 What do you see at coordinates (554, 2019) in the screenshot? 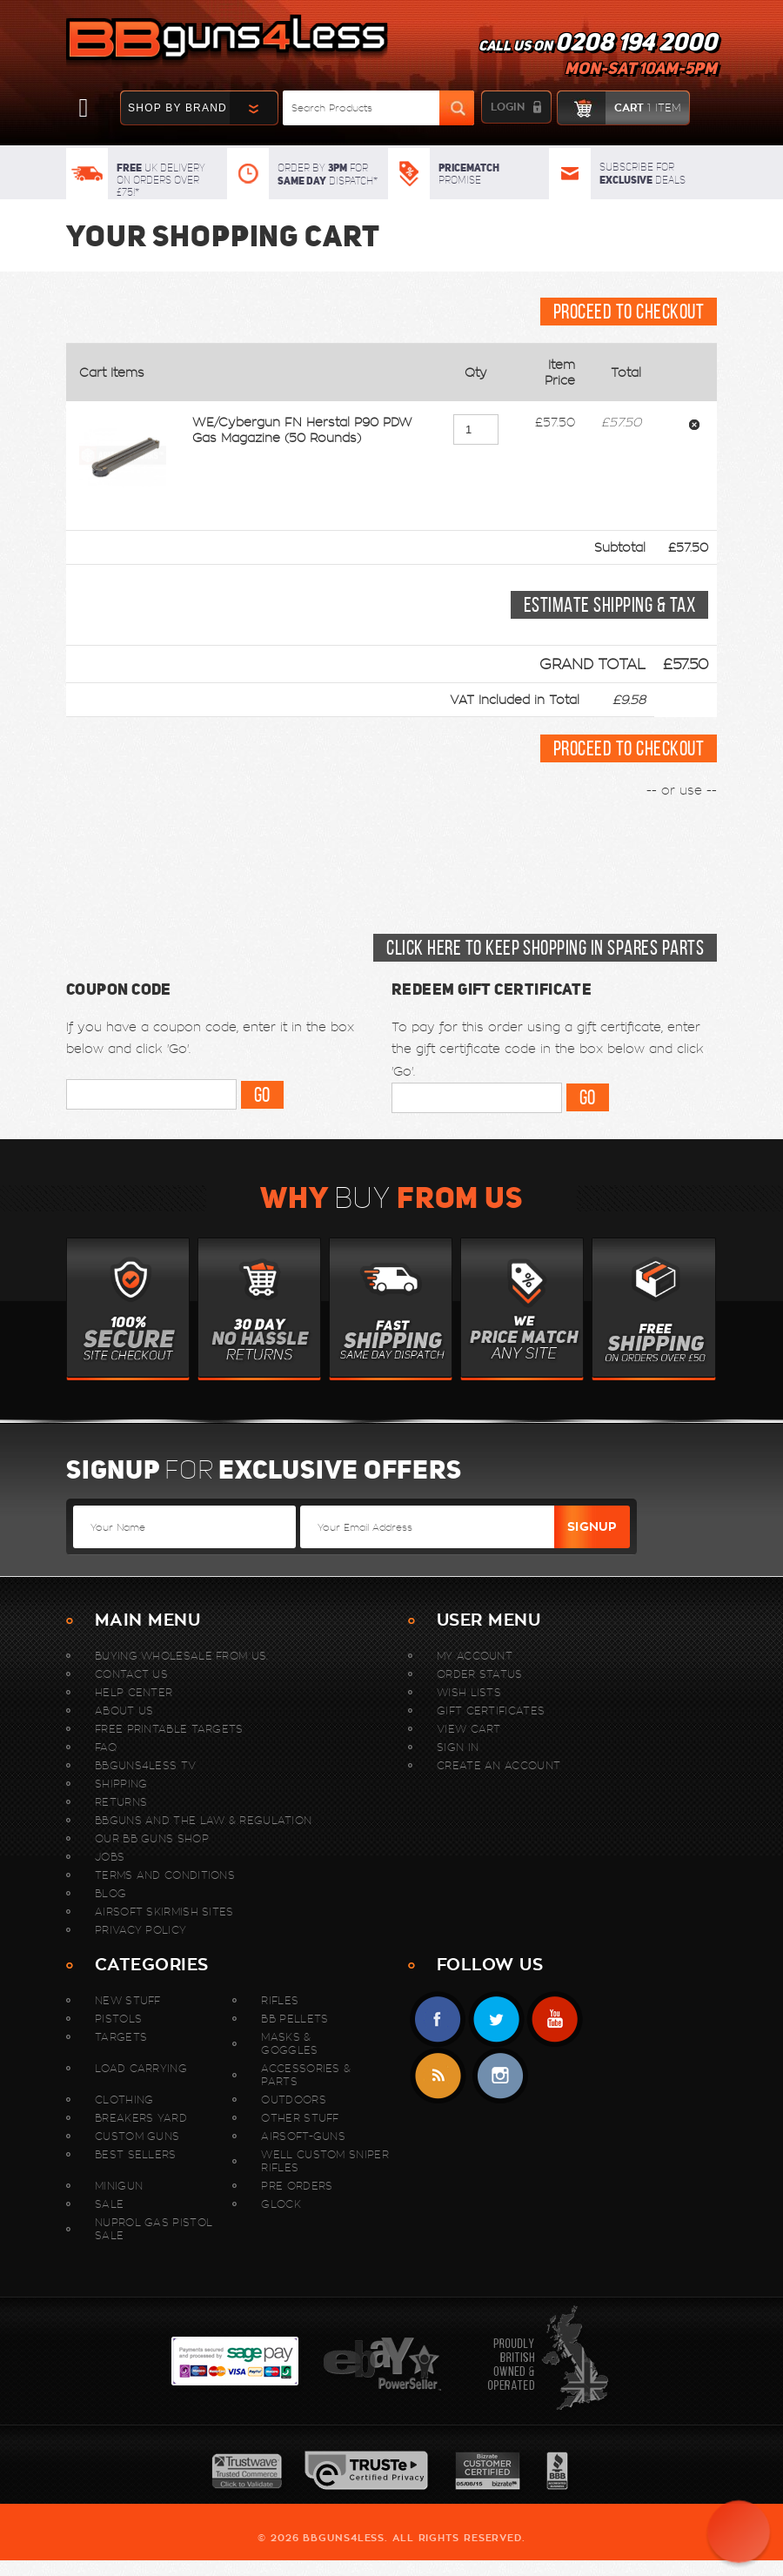
I see `YouTube` at bounding box center [554, 2019].